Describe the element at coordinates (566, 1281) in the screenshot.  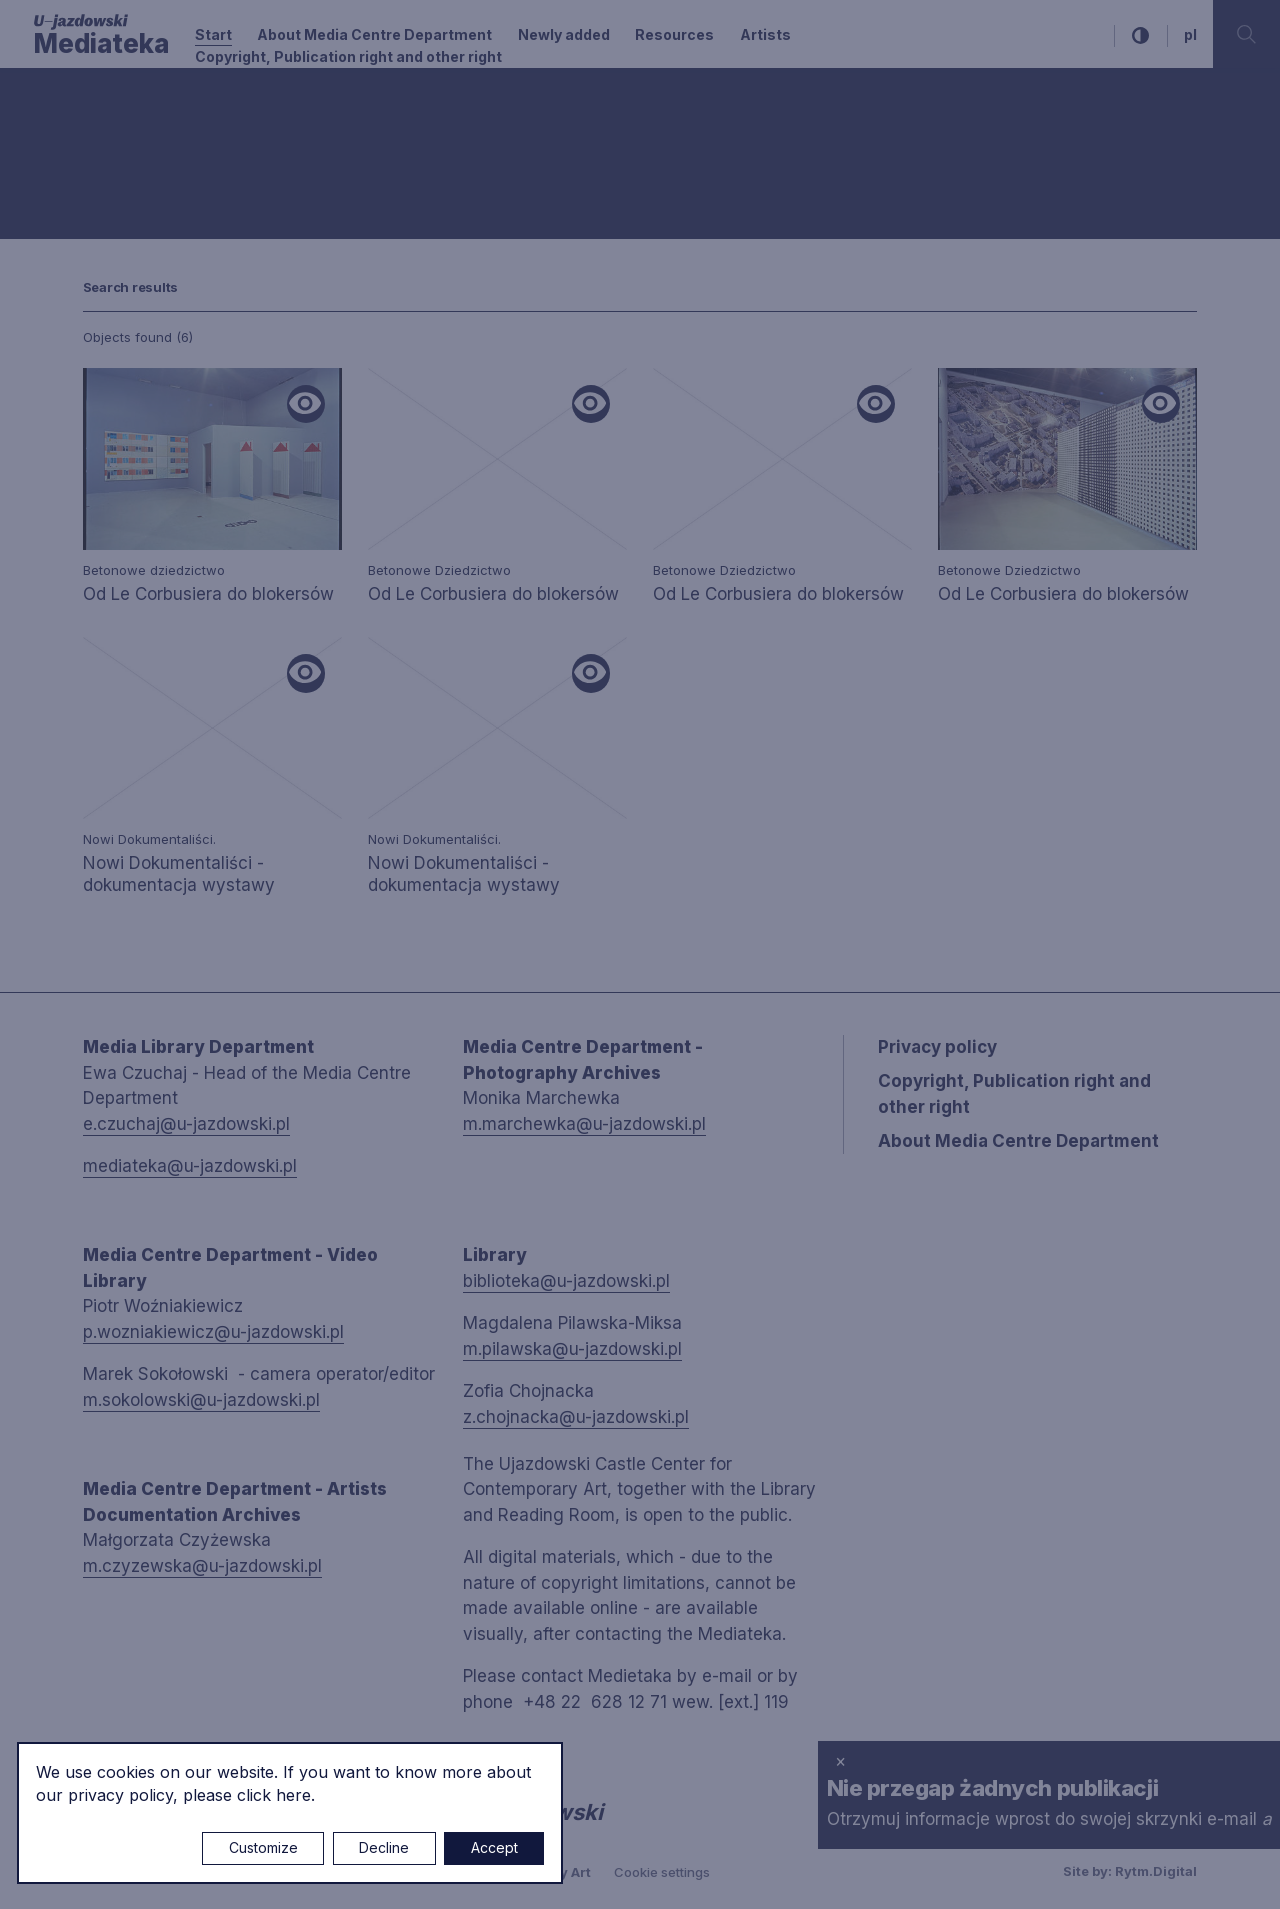
I see `biblioteka@u-jazdowski.pl` at that location.